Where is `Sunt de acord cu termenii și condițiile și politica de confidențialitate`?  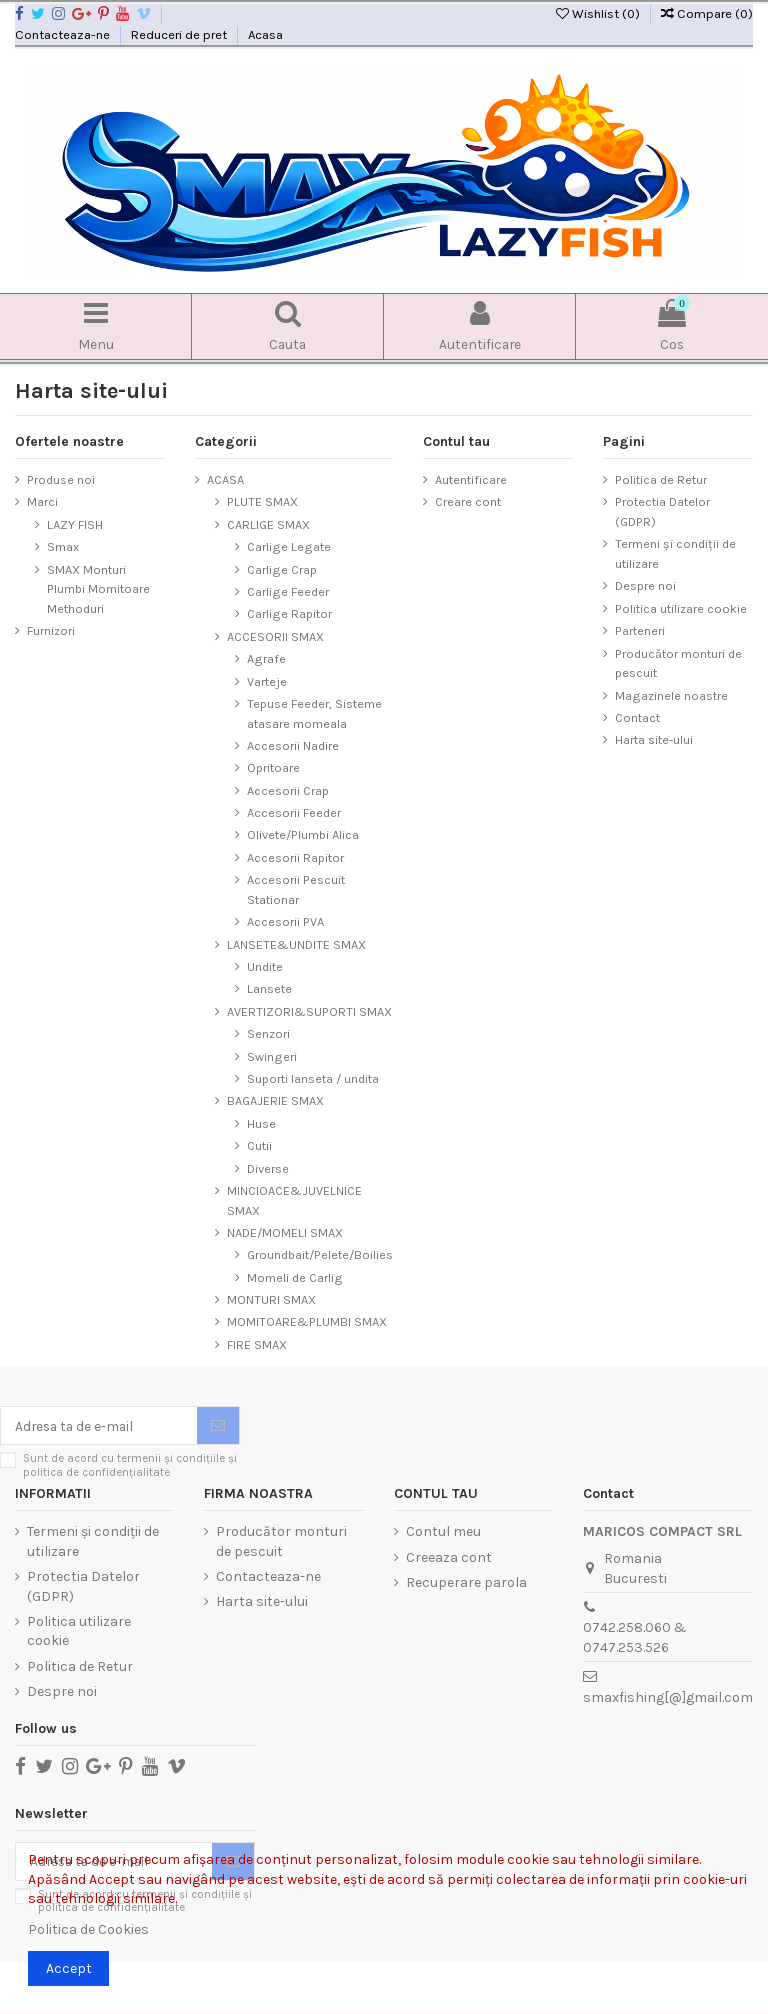 Sunt de acord cu termenii și condițiile și politica de confidențialitate is located at coordinates (130, 1467).